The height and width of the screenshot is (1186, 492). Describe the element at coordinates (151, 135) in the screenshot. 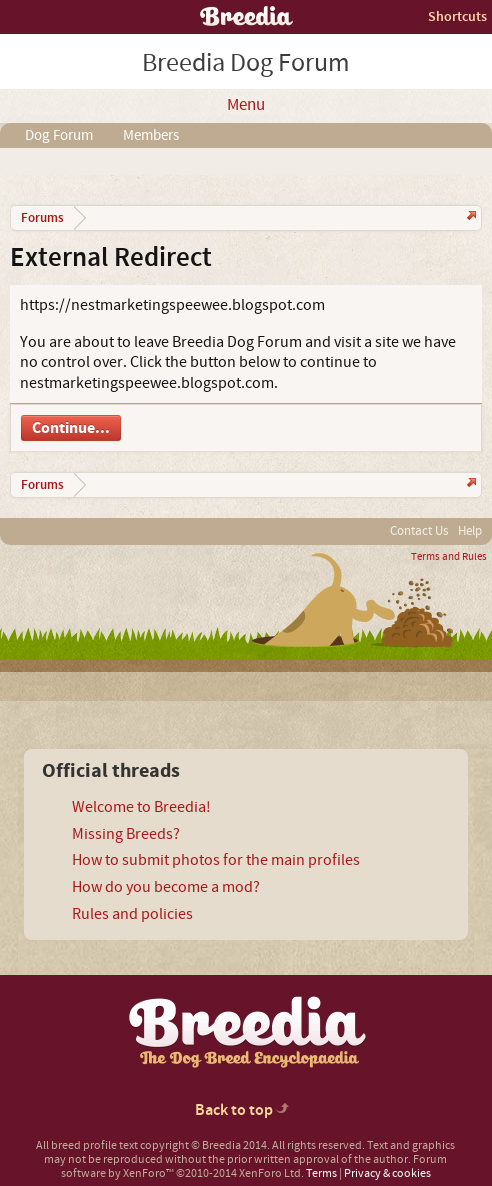

I see `Members` at that location.